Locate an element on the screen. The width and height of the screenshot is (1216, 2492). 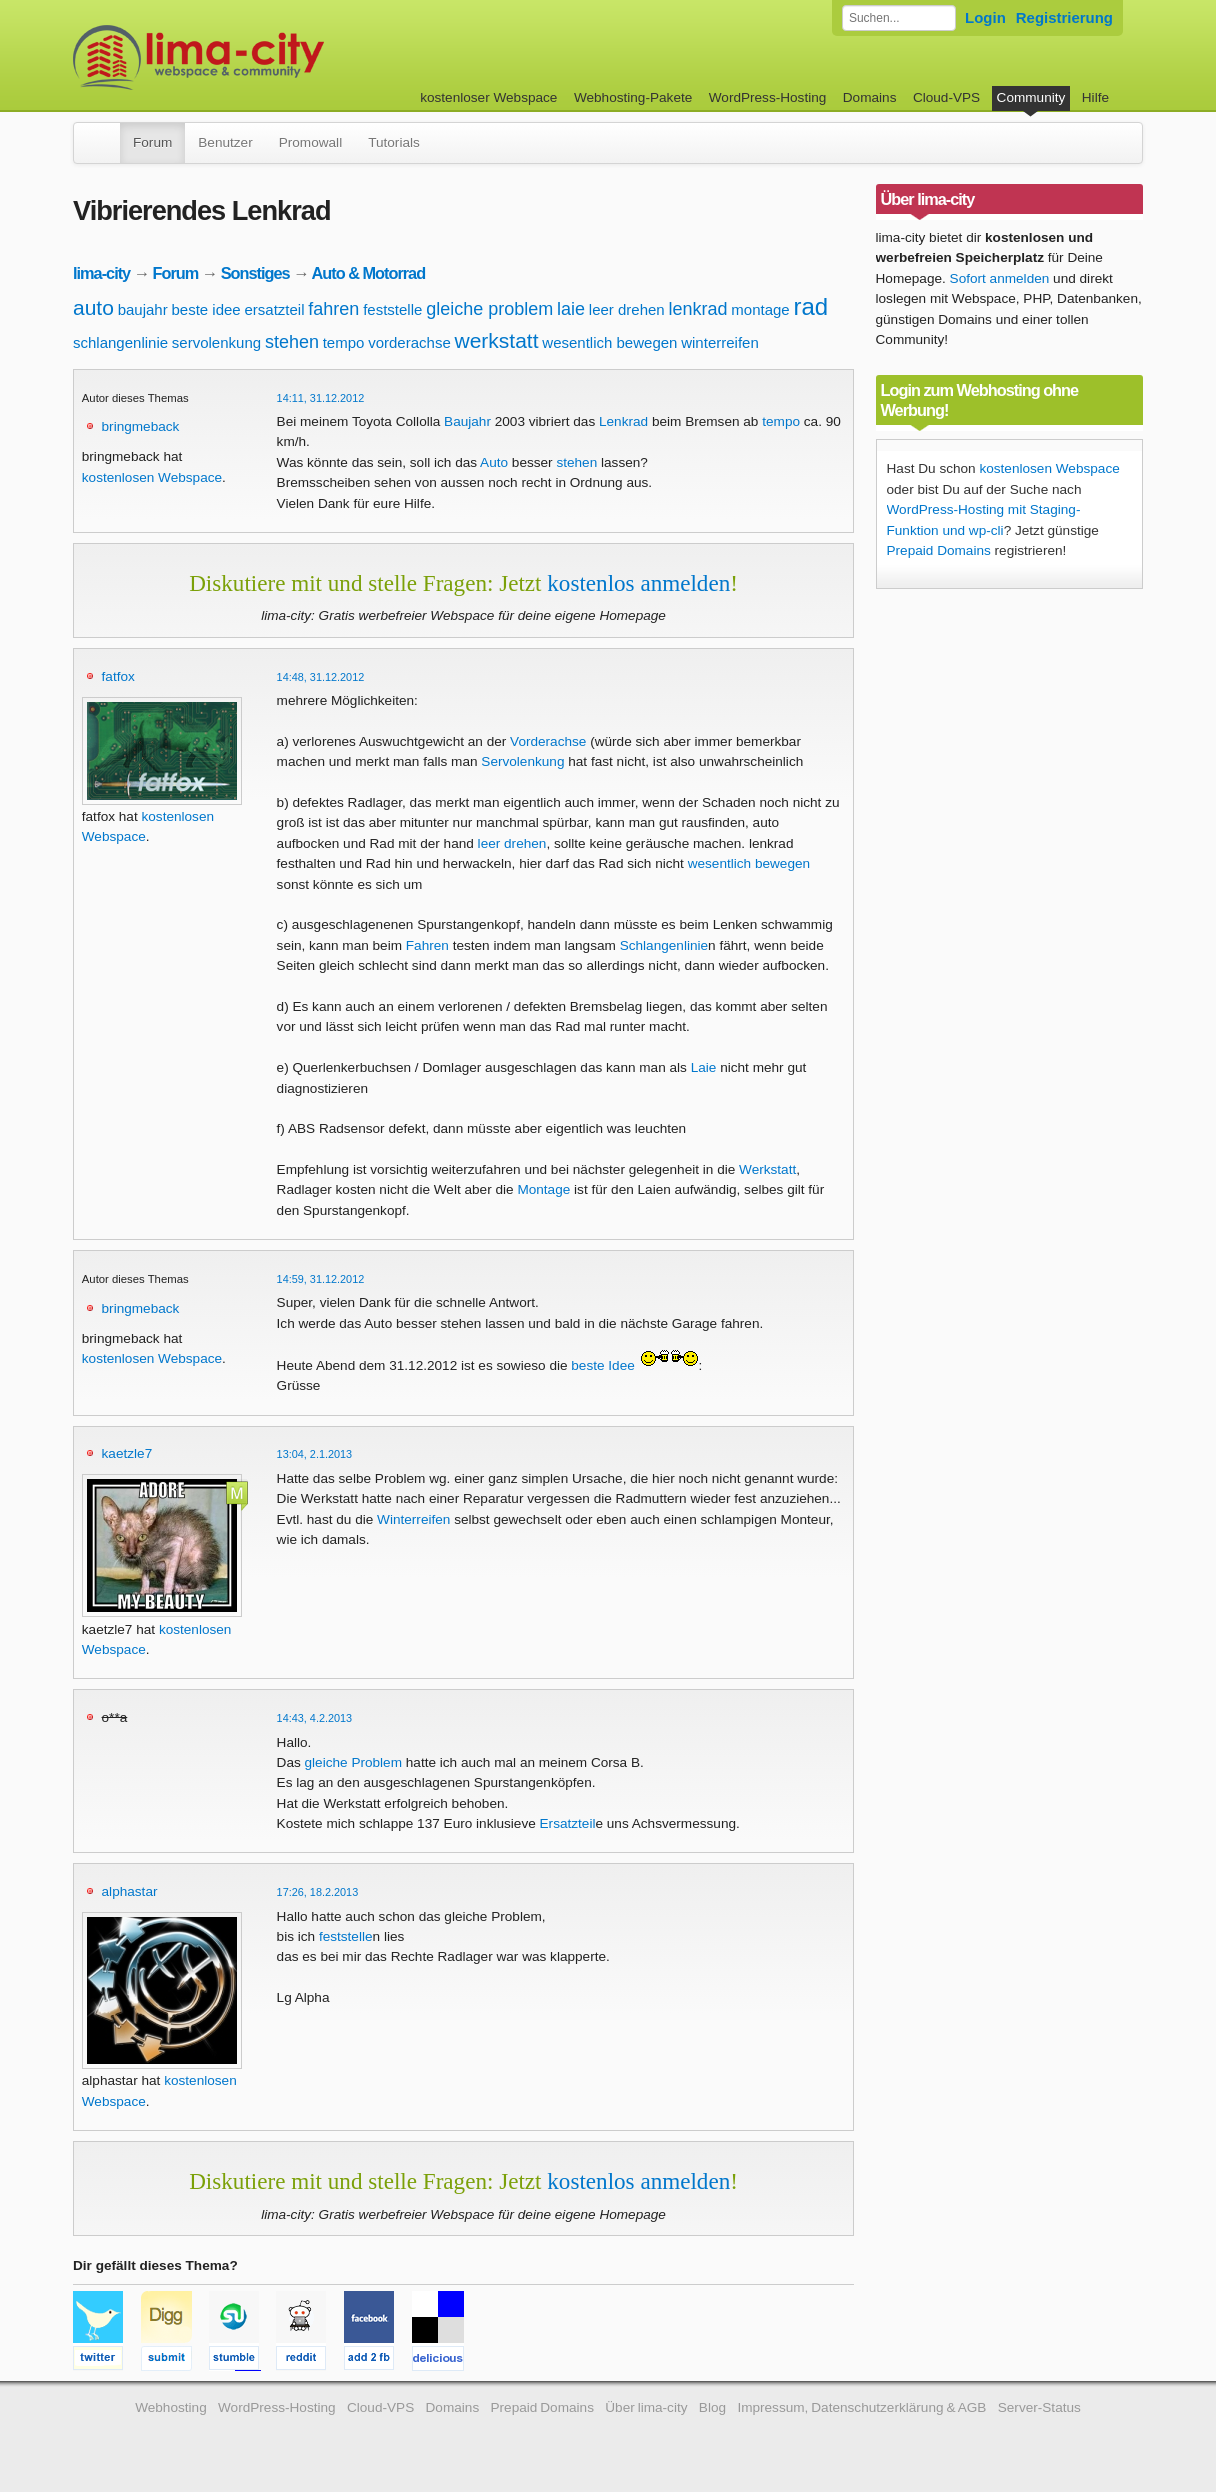
Baujahr is located at coordinates (467, 421).